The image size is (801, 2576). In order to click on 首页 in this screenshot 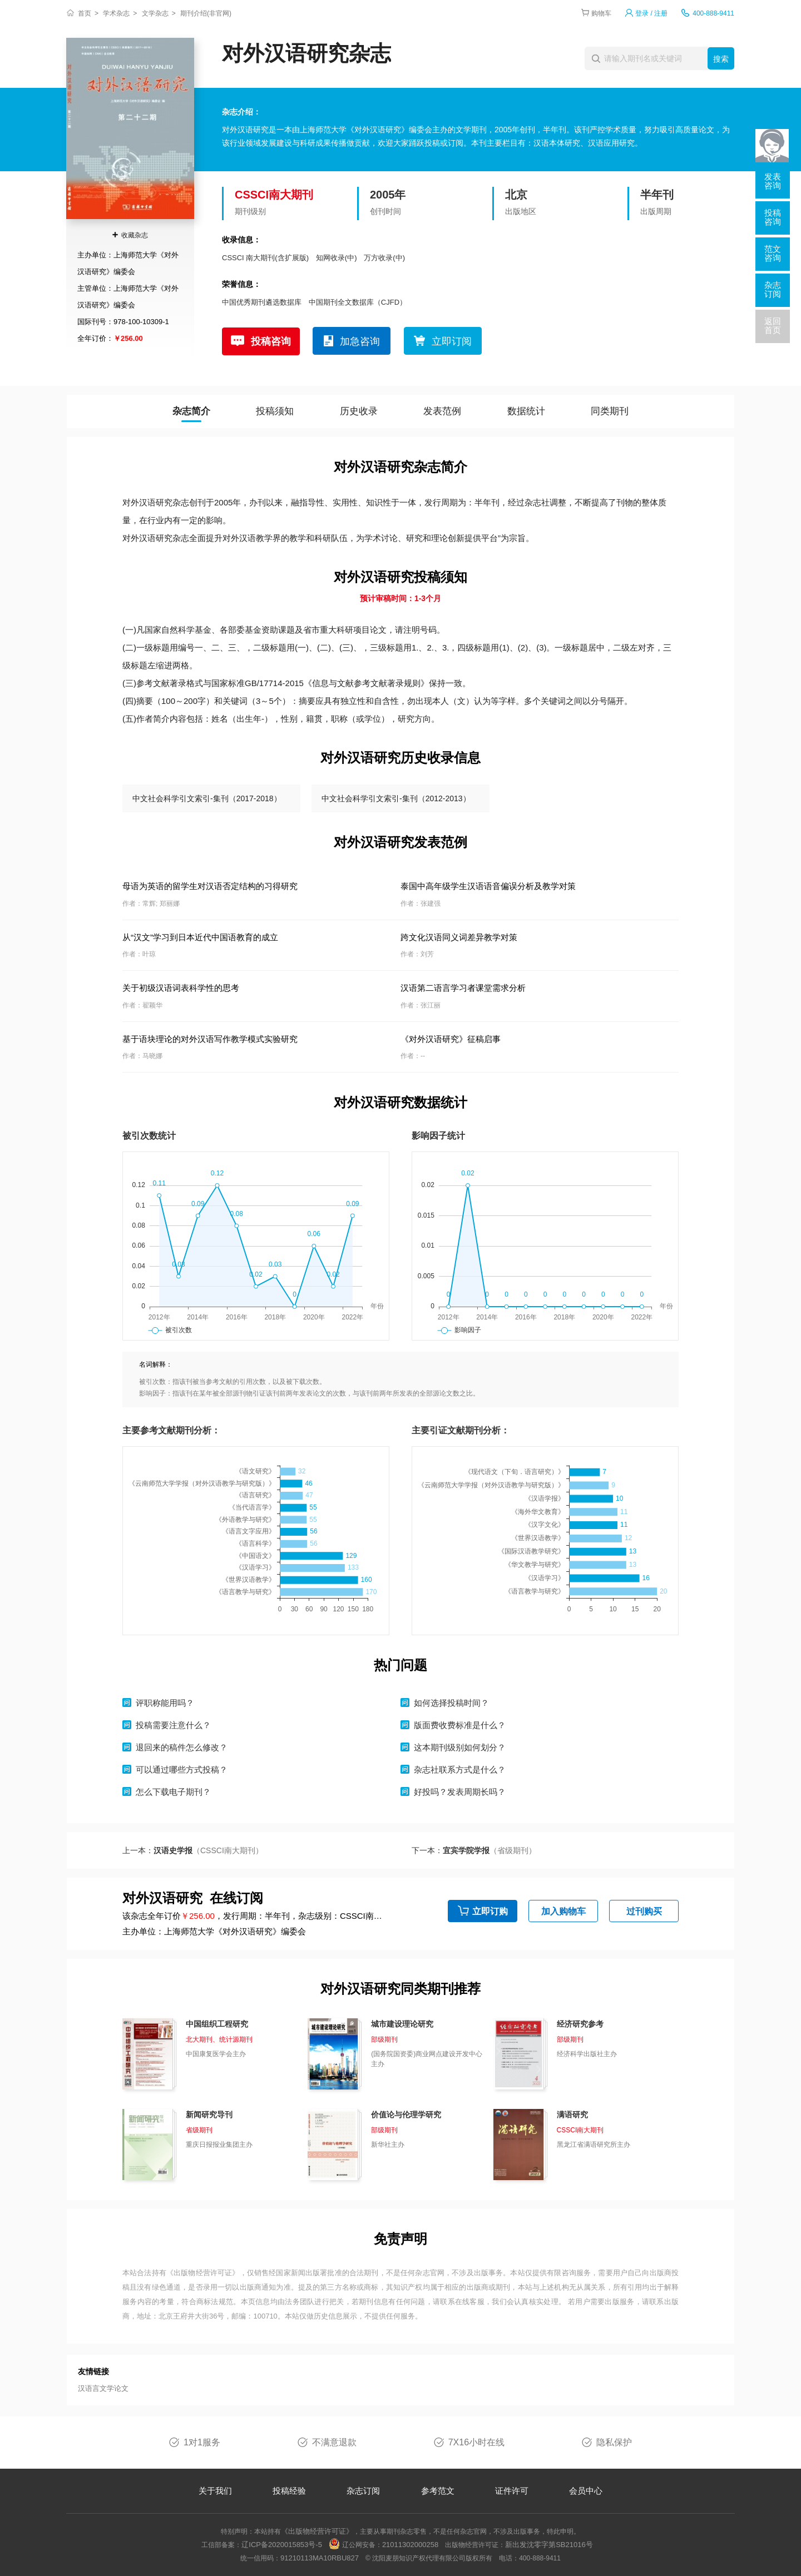, I will do `click(84, 13)`.